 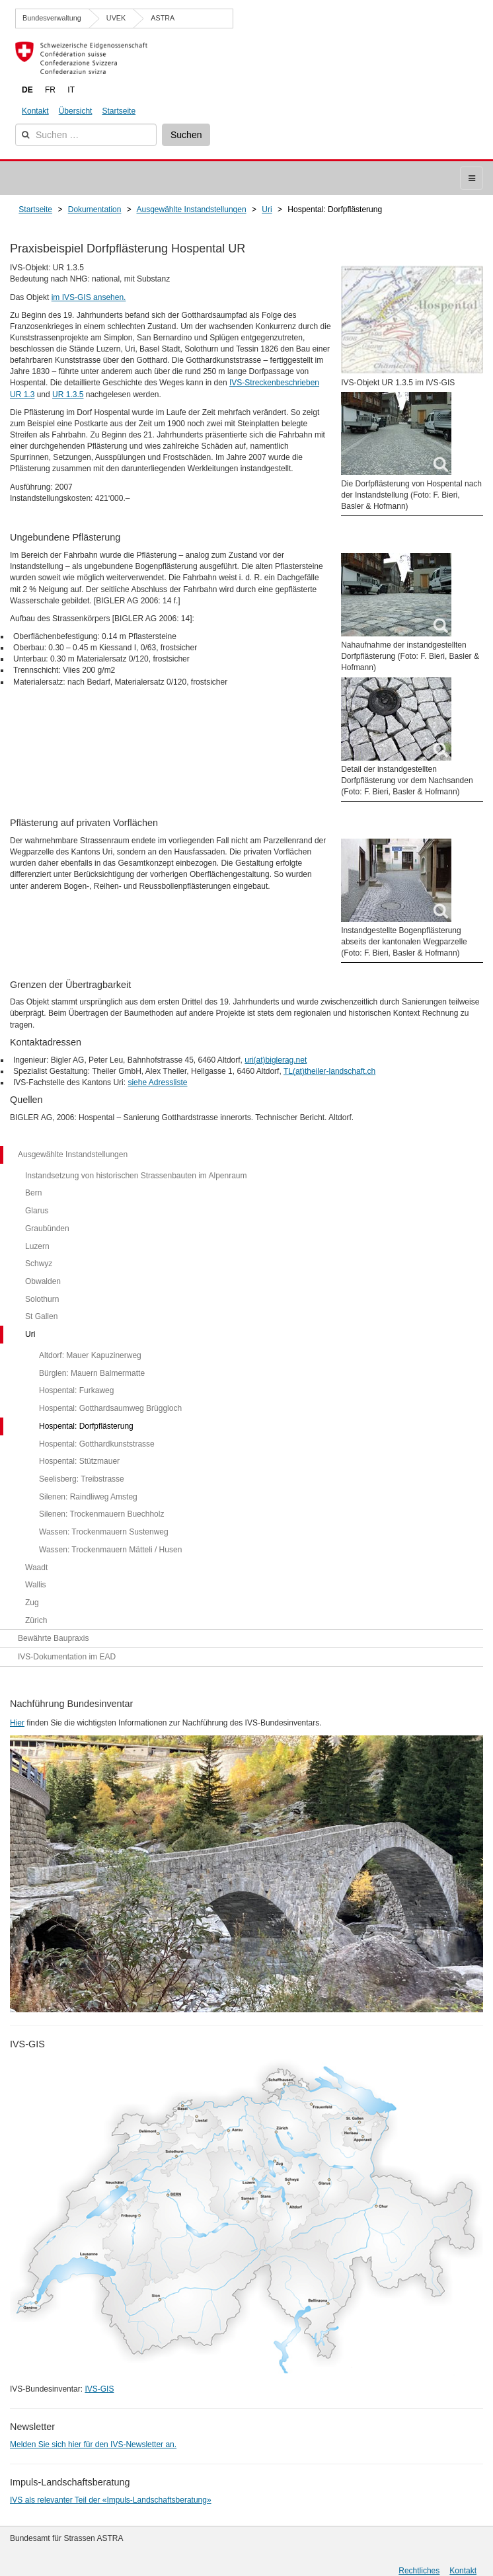 I want to click on Wassen: Trockenmauern Sustenweg, so click(x=104, y=1531).